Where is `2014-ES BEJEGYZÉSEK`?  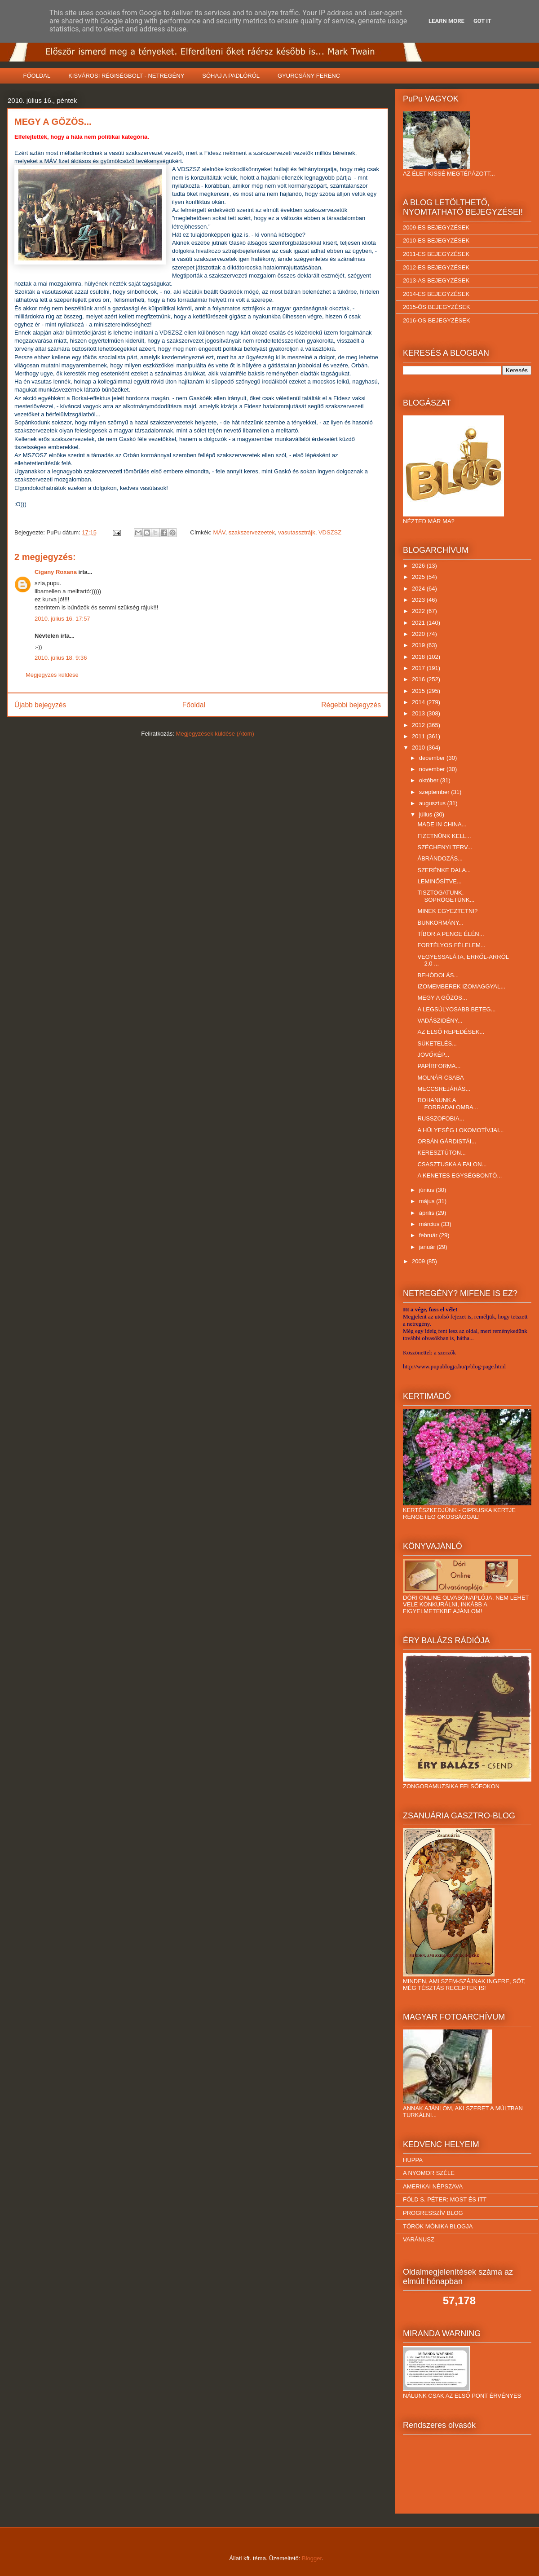 2014-ES BEJEGYZÉSEK is located at coordinates (436, 294).